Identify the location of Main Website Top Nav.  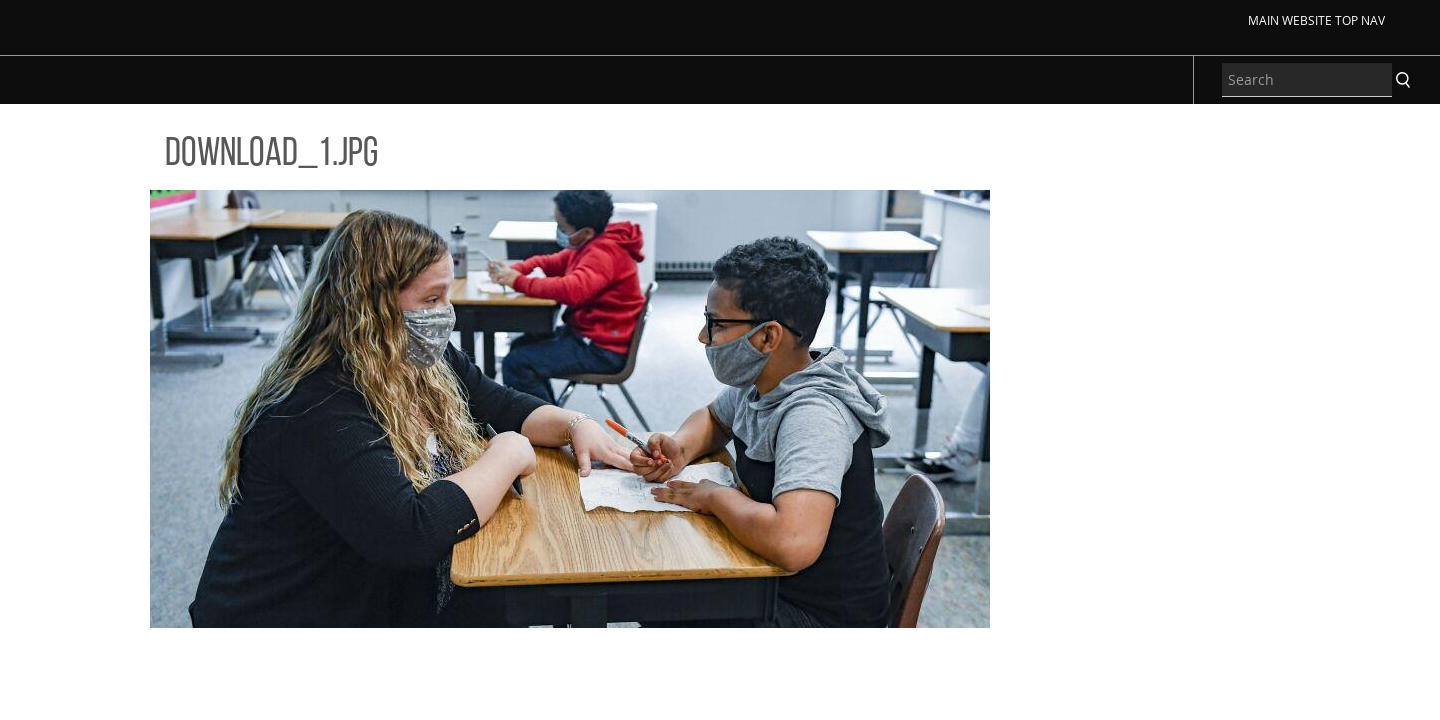
(1316, 20).